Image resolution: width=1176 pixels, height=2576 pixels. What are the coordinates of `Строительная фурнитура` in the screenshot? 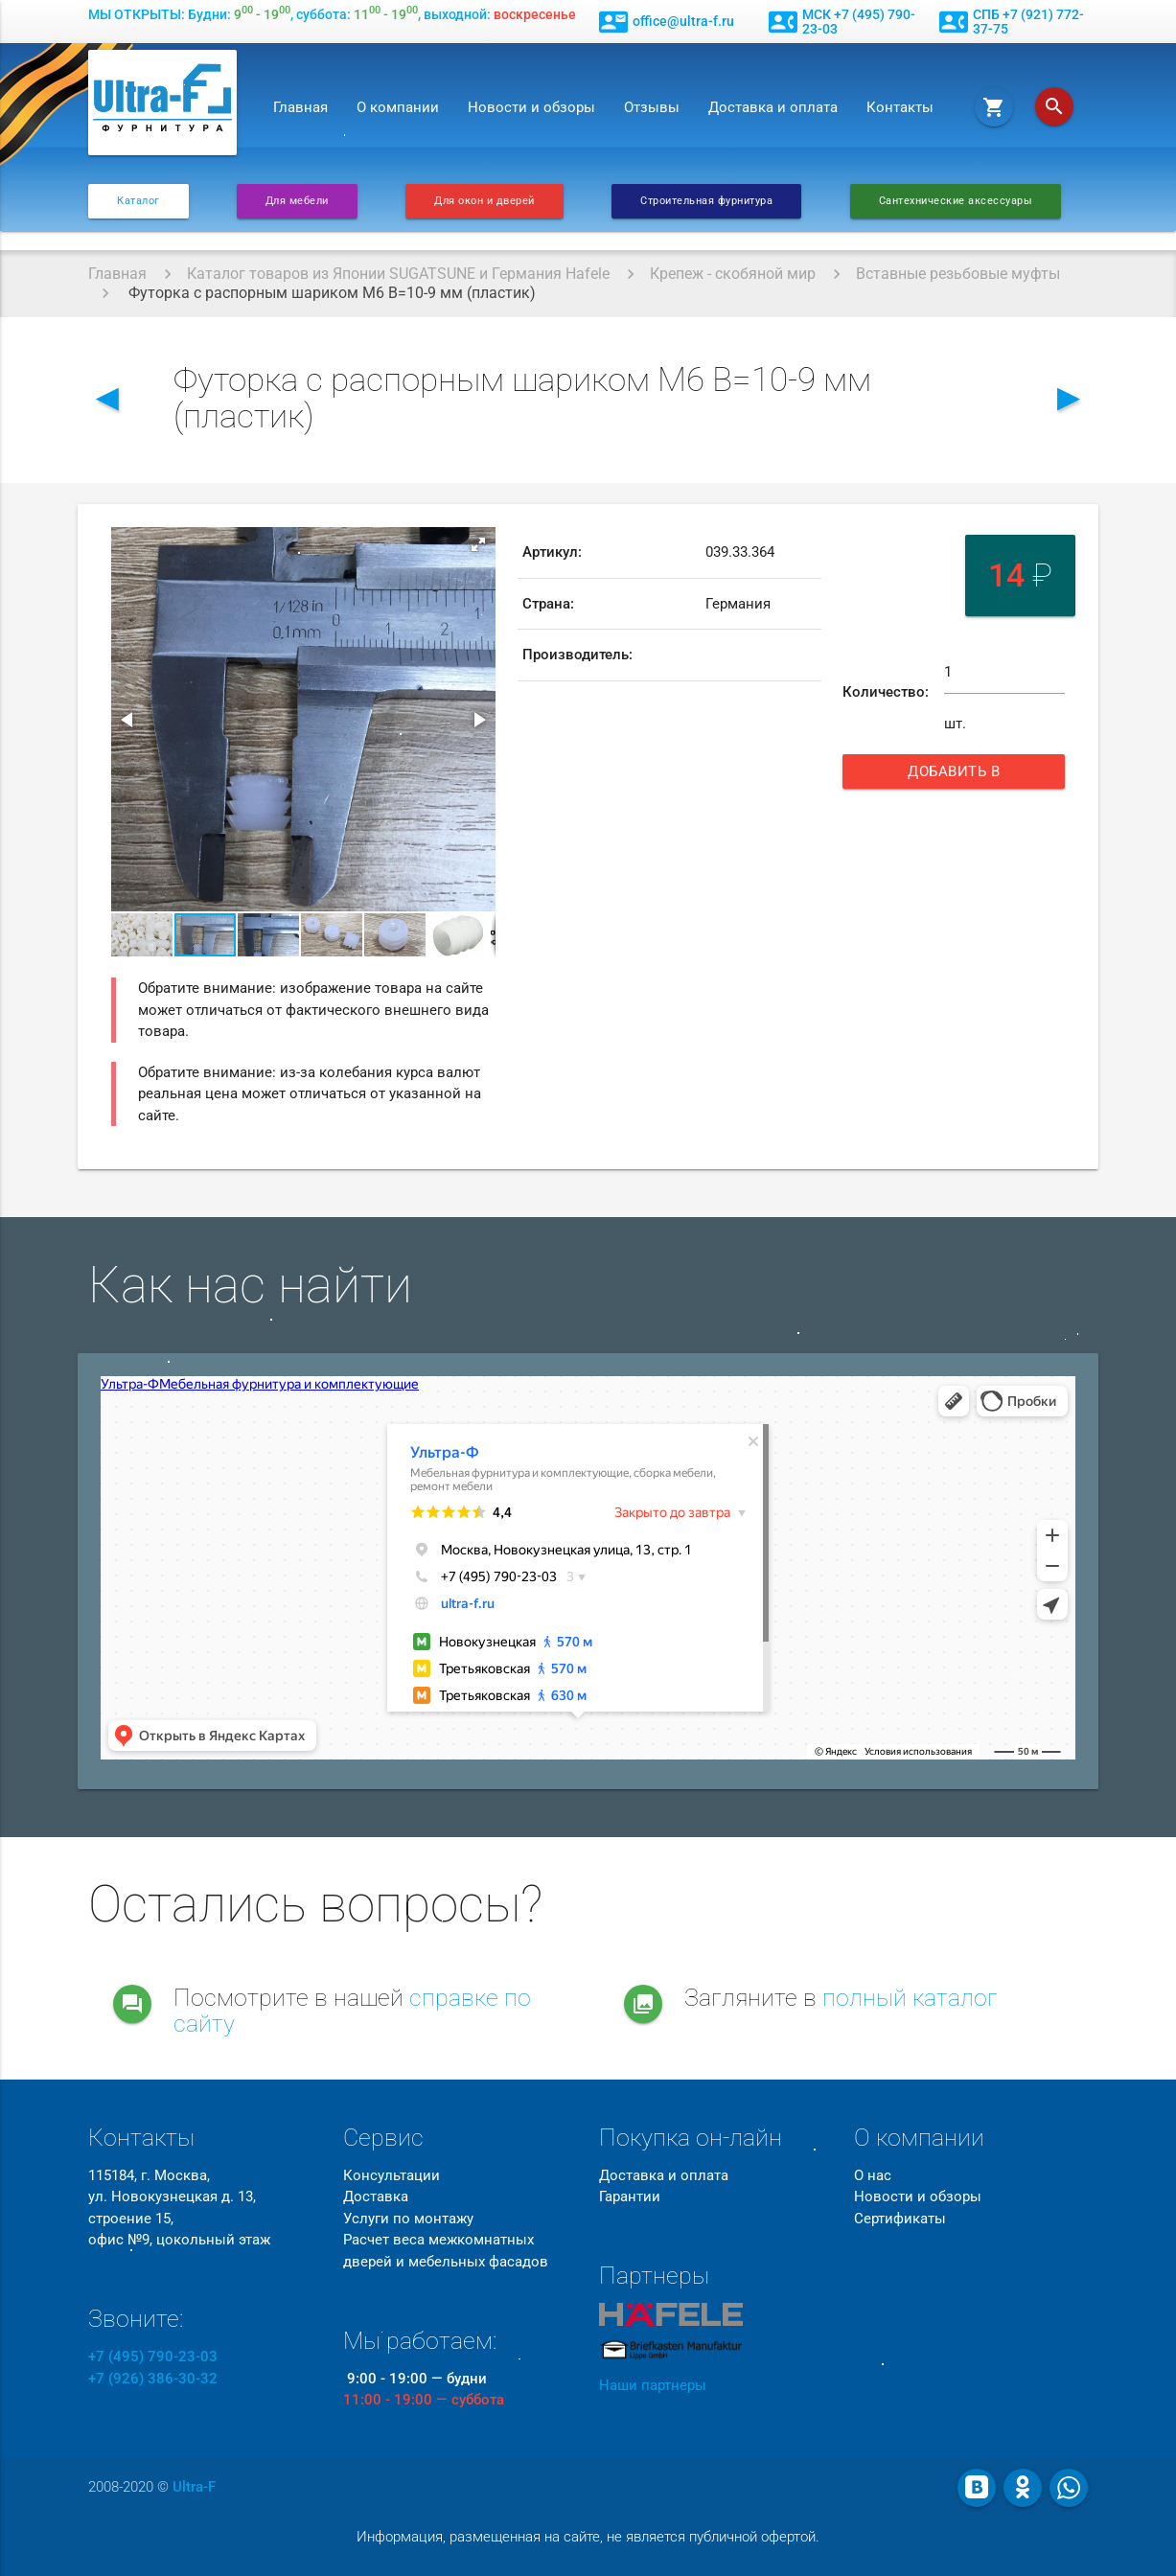 It's located at (706, 201).